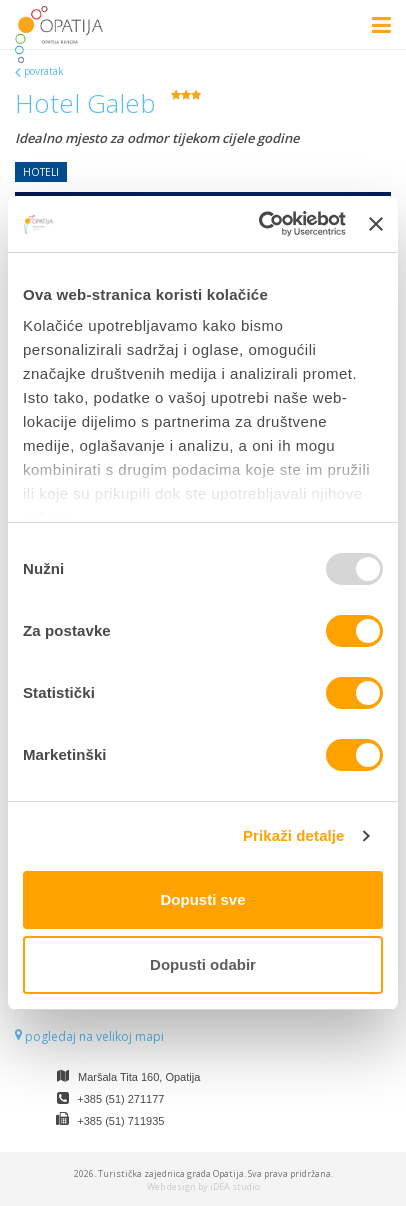 The height and width of the screenshot is (1206, 406). What do you see at coordinates (202, 899) in the screenshot?
I see `Dopusti sve` at bounding box center [202, 899].